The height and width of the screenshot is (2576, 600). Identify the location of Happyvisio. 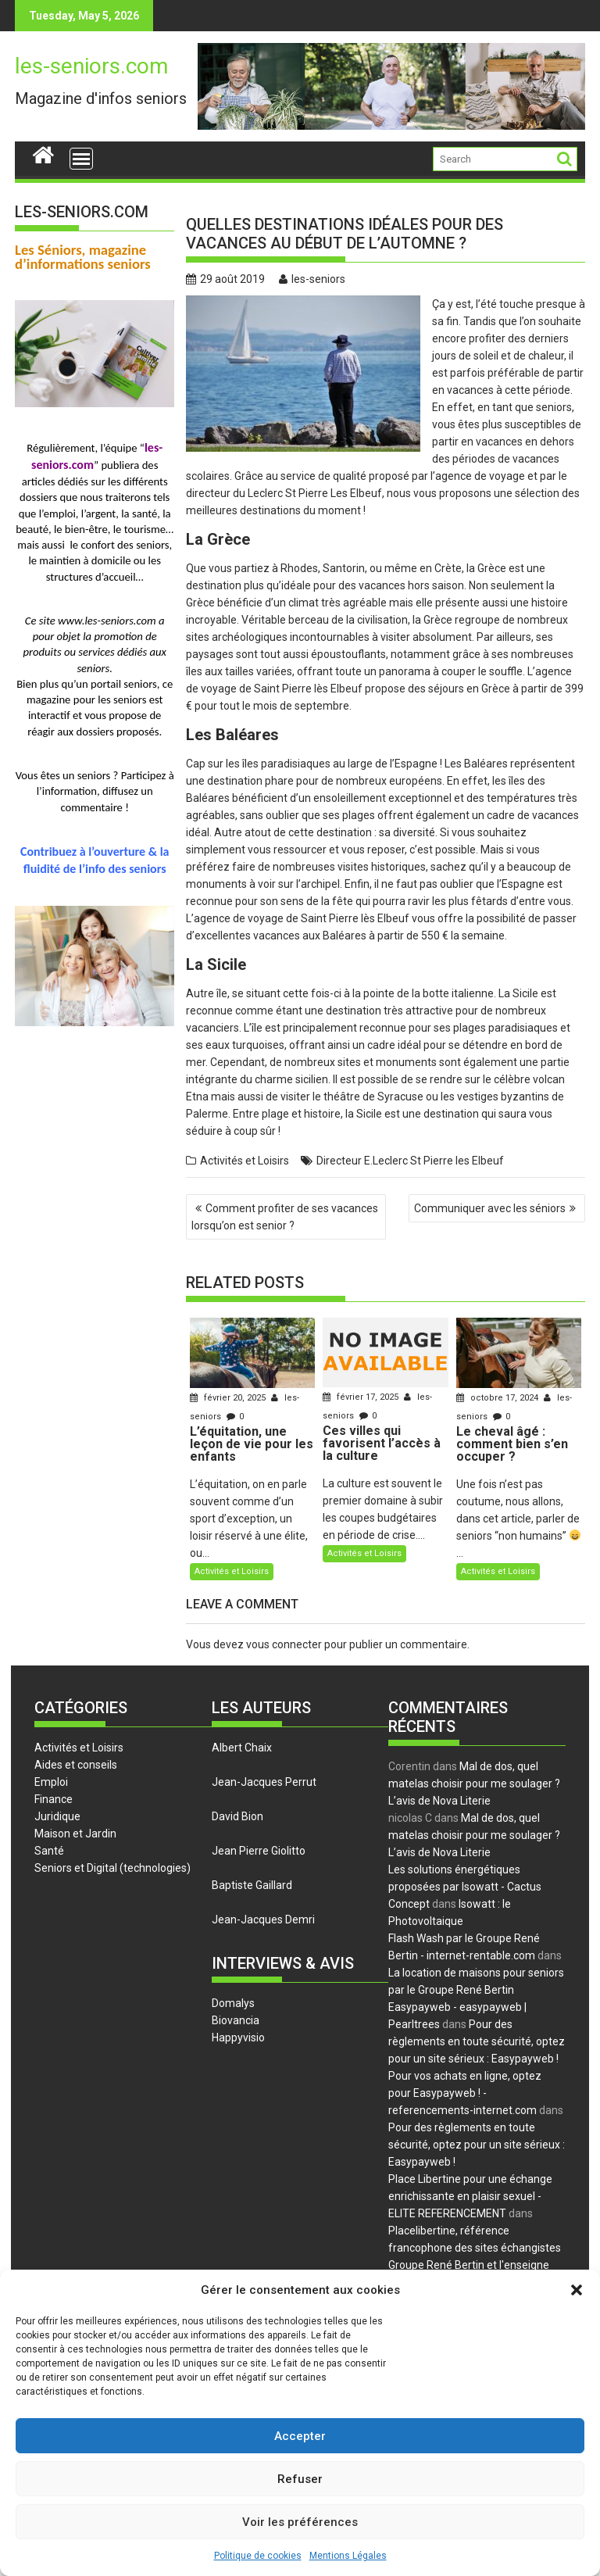
(238, 2037).